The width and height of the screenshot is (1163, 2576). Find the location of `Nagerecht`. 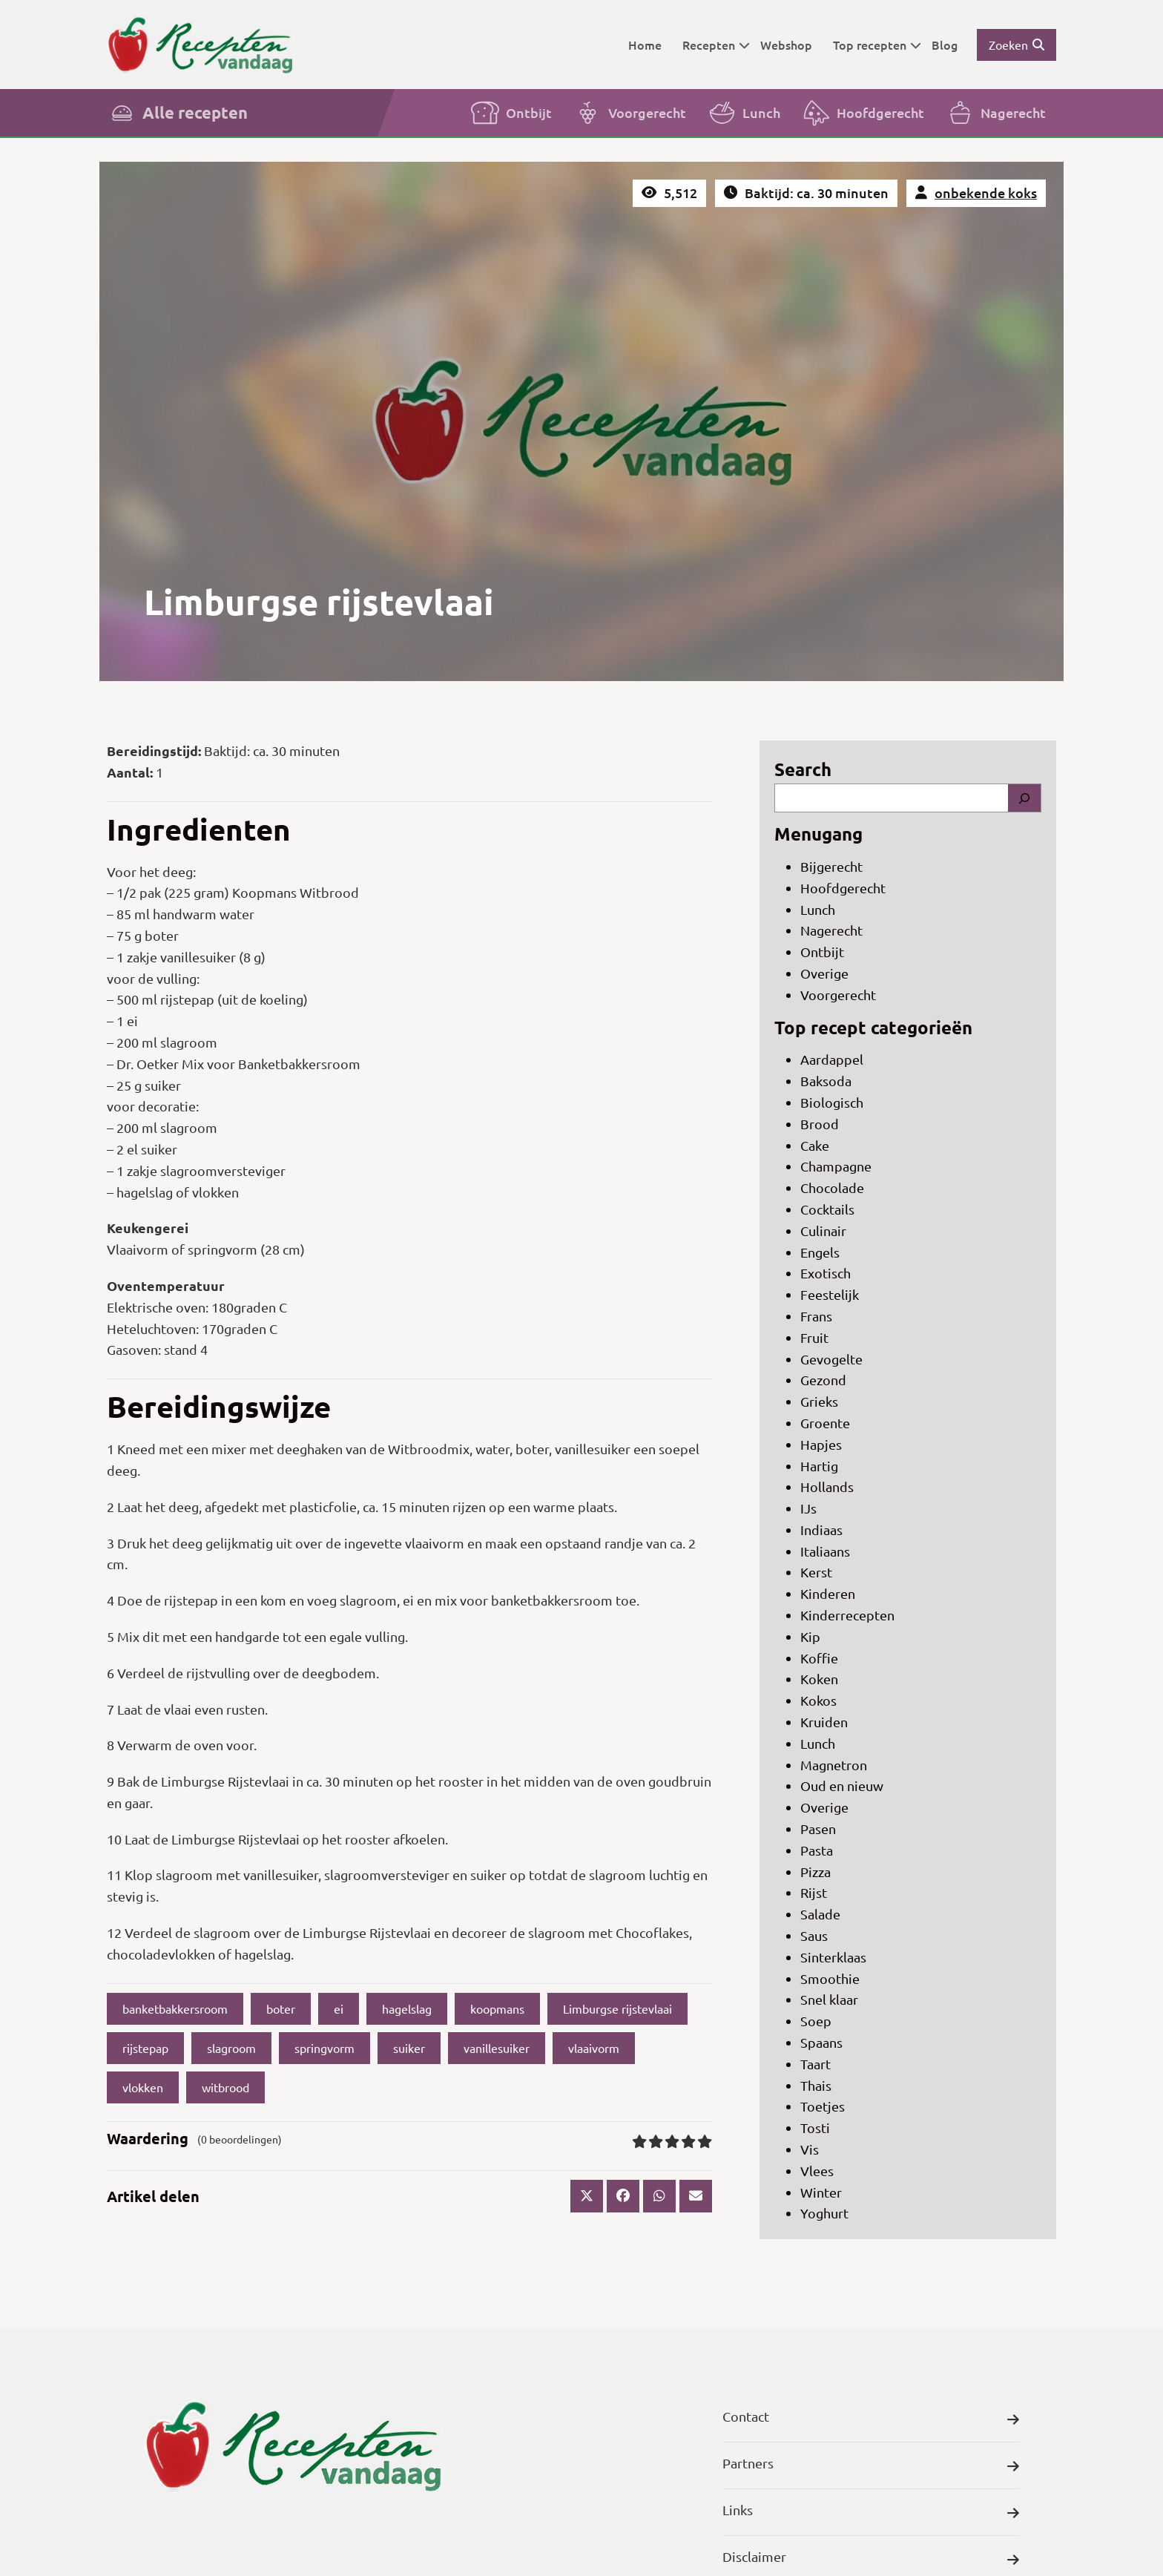

Nagerecht is located at coordinates (995, 113).